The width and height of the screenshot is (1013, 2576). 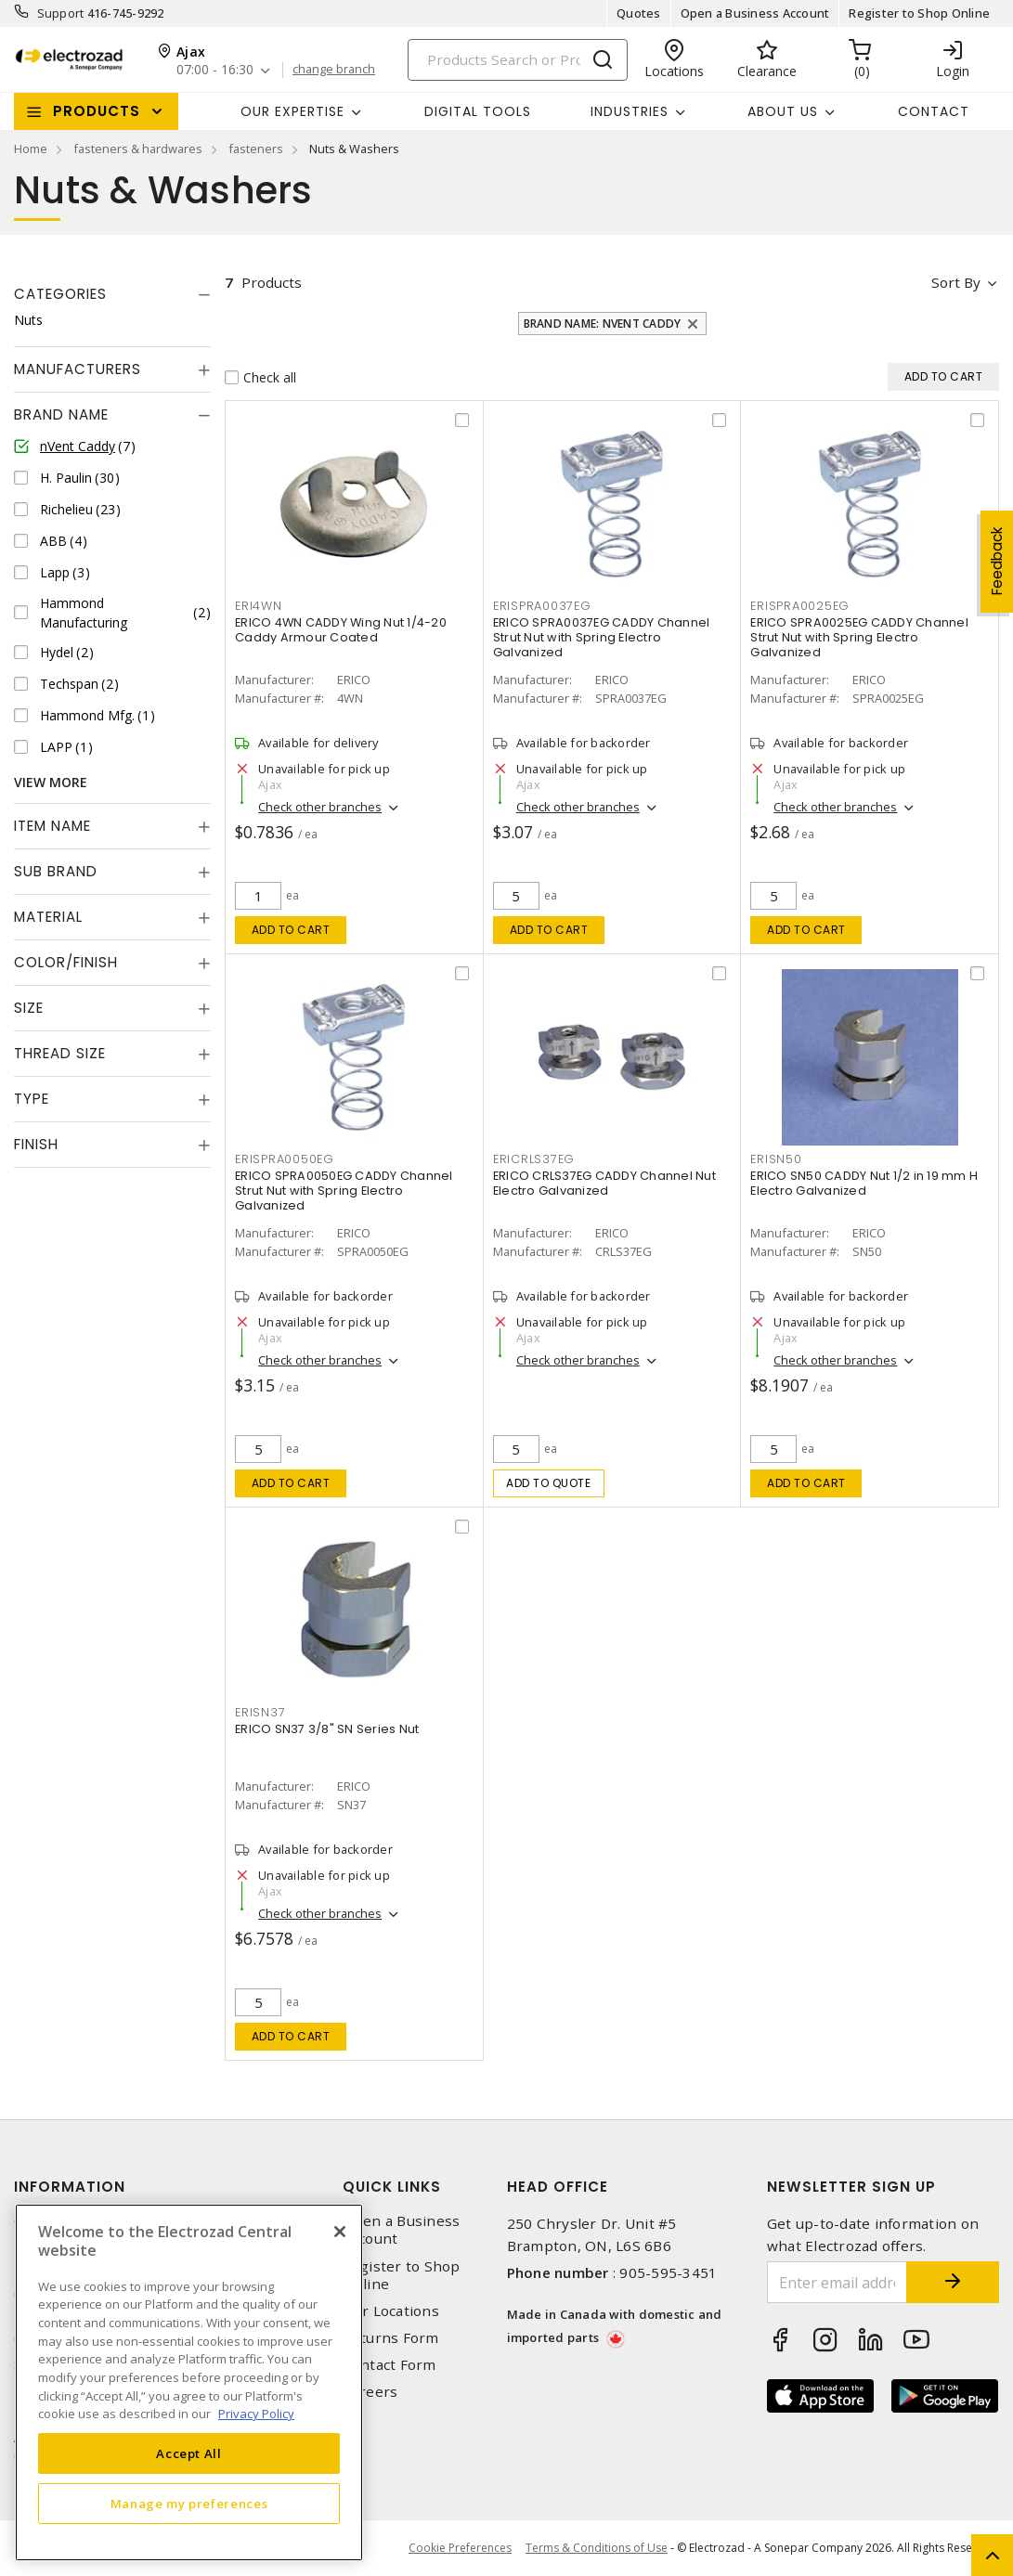 I want to click on ERICRLS37EG, so click(x=534, y=1159).